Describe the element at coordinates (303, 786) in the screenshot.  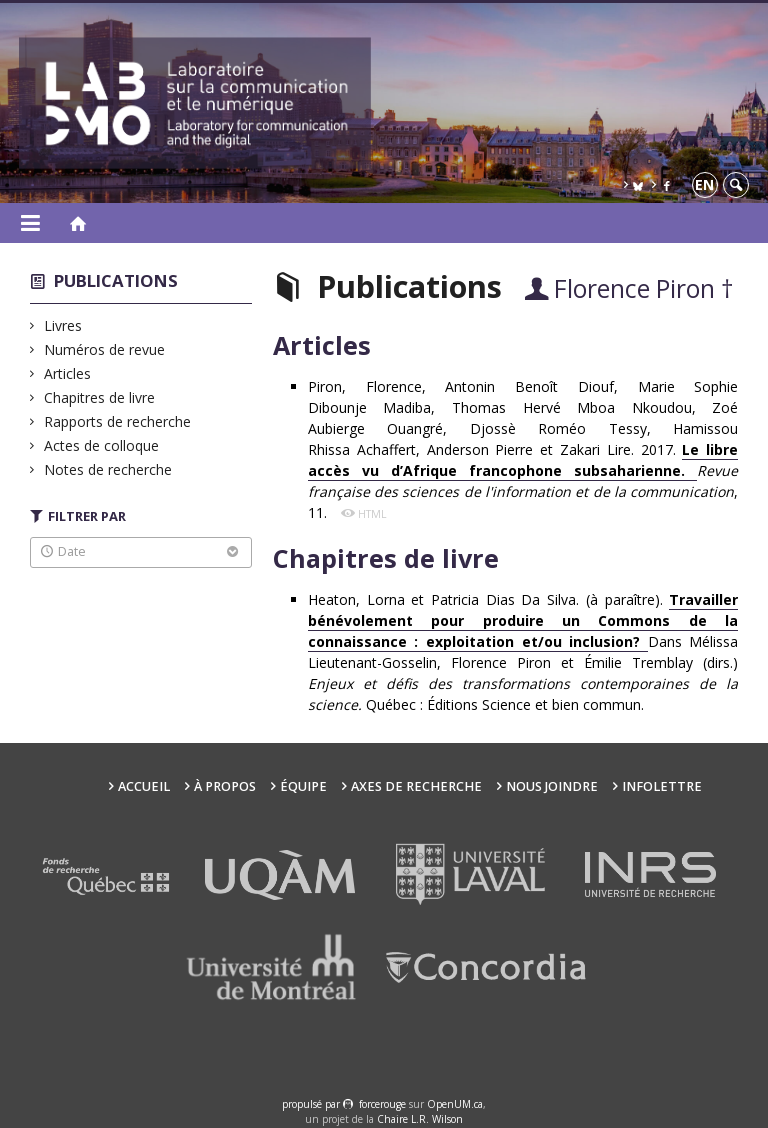
I see `Équipe` at that location.